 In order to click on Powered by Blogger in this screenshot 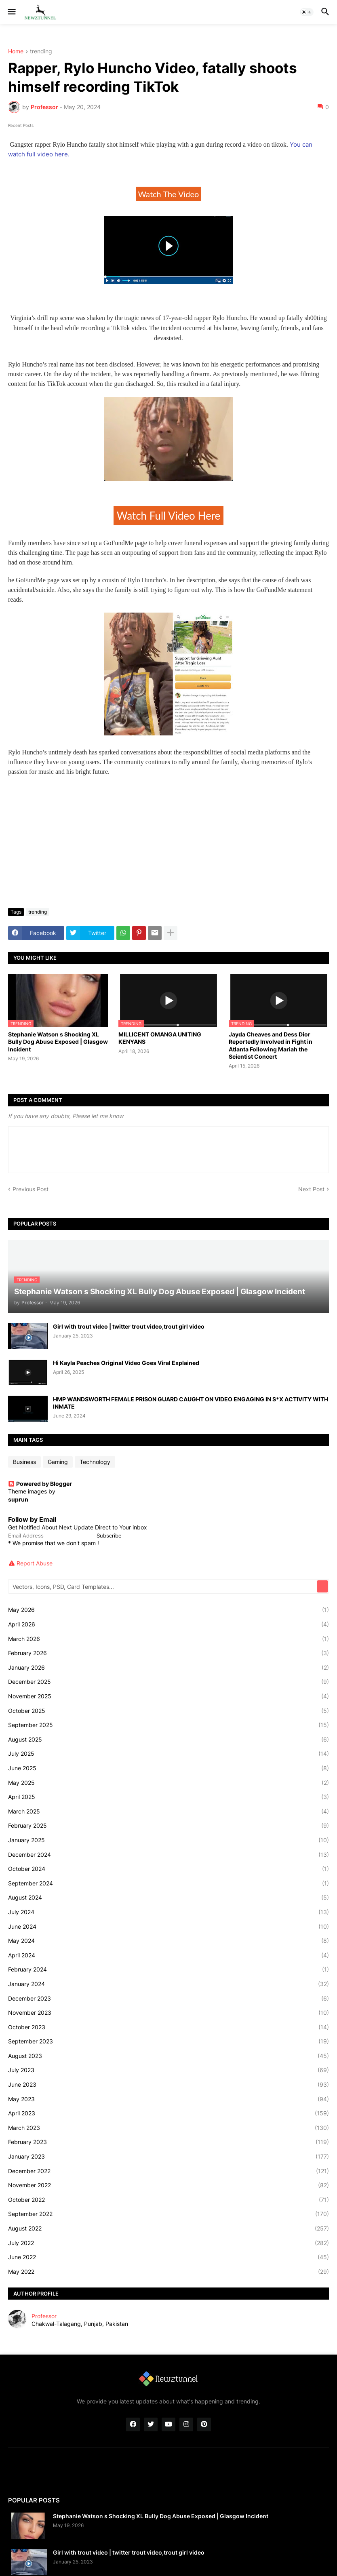, I will do `click(40, 1483)`.